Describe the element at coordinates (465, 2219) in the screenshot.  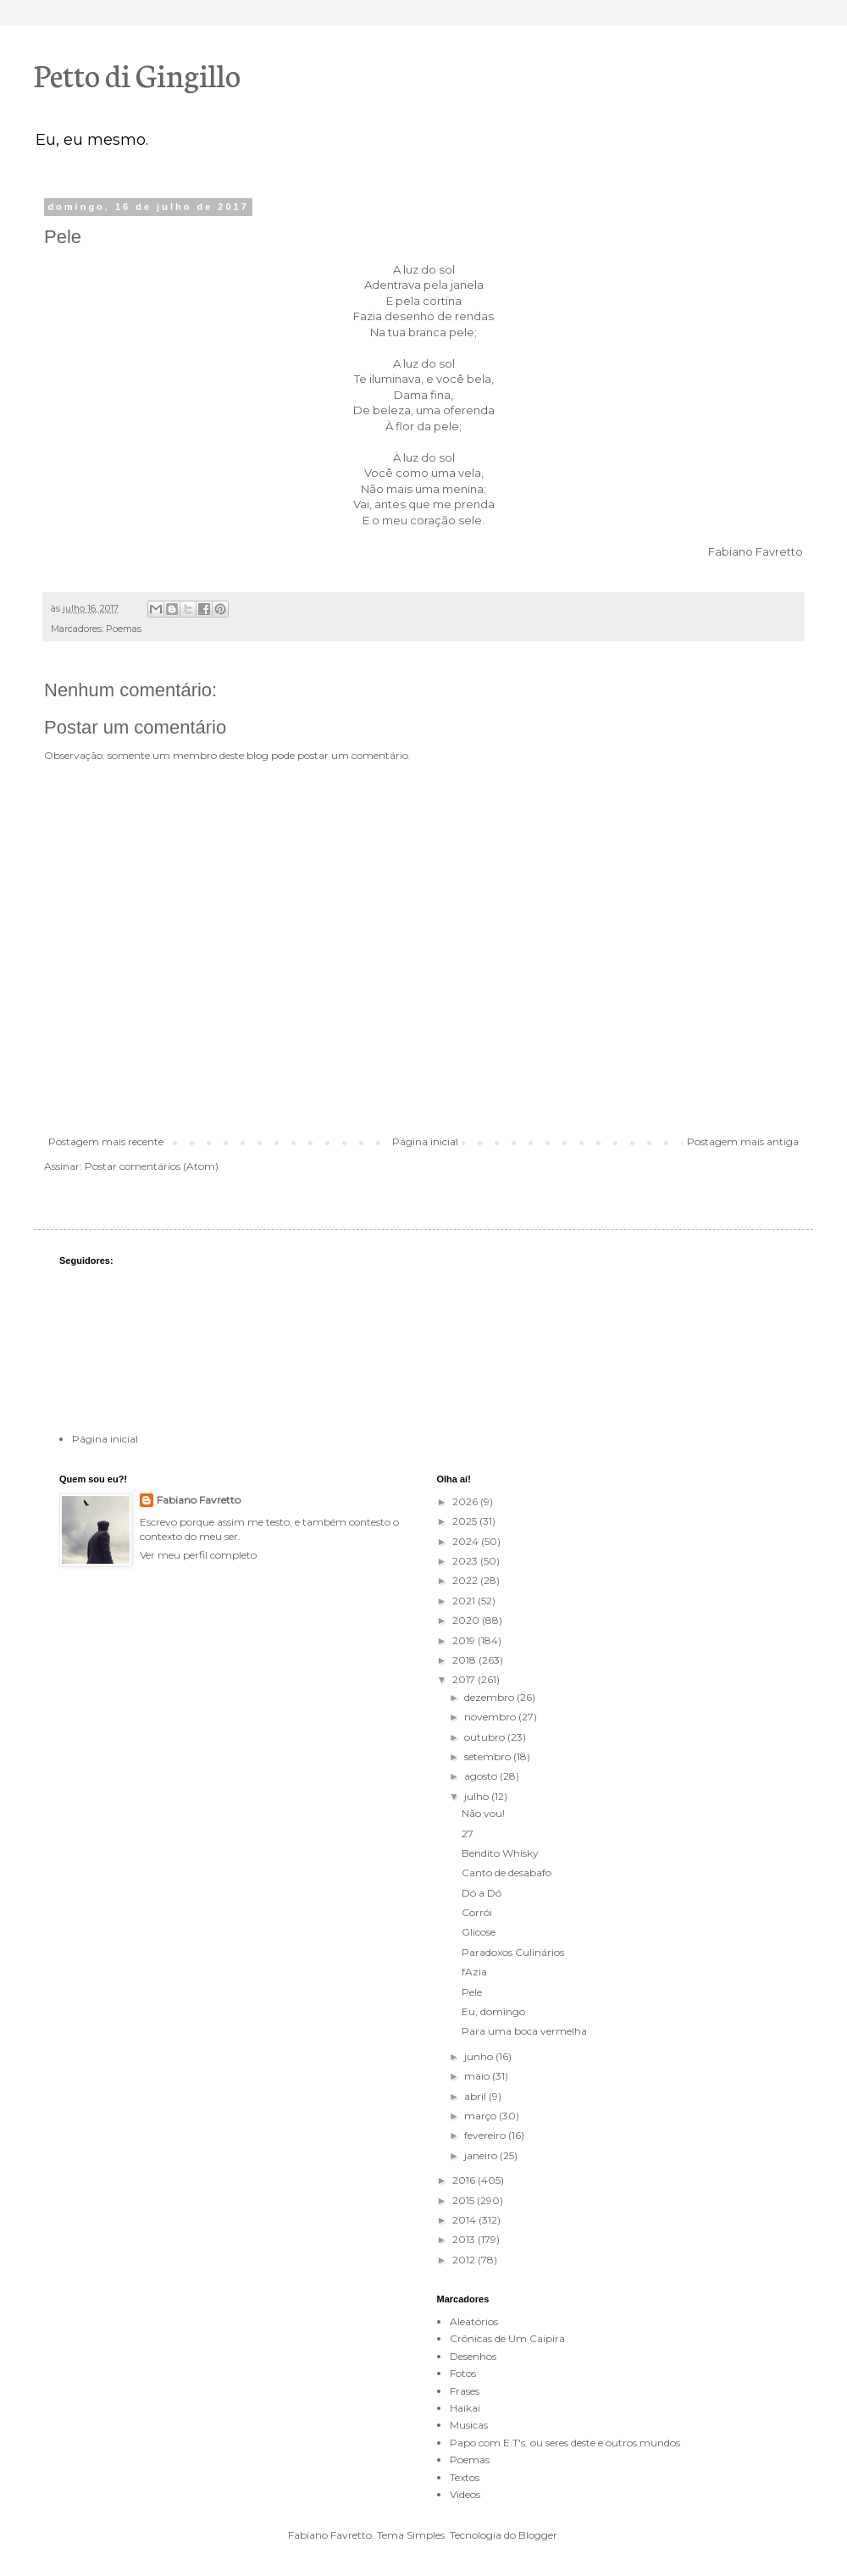
I see `2014` at that location.